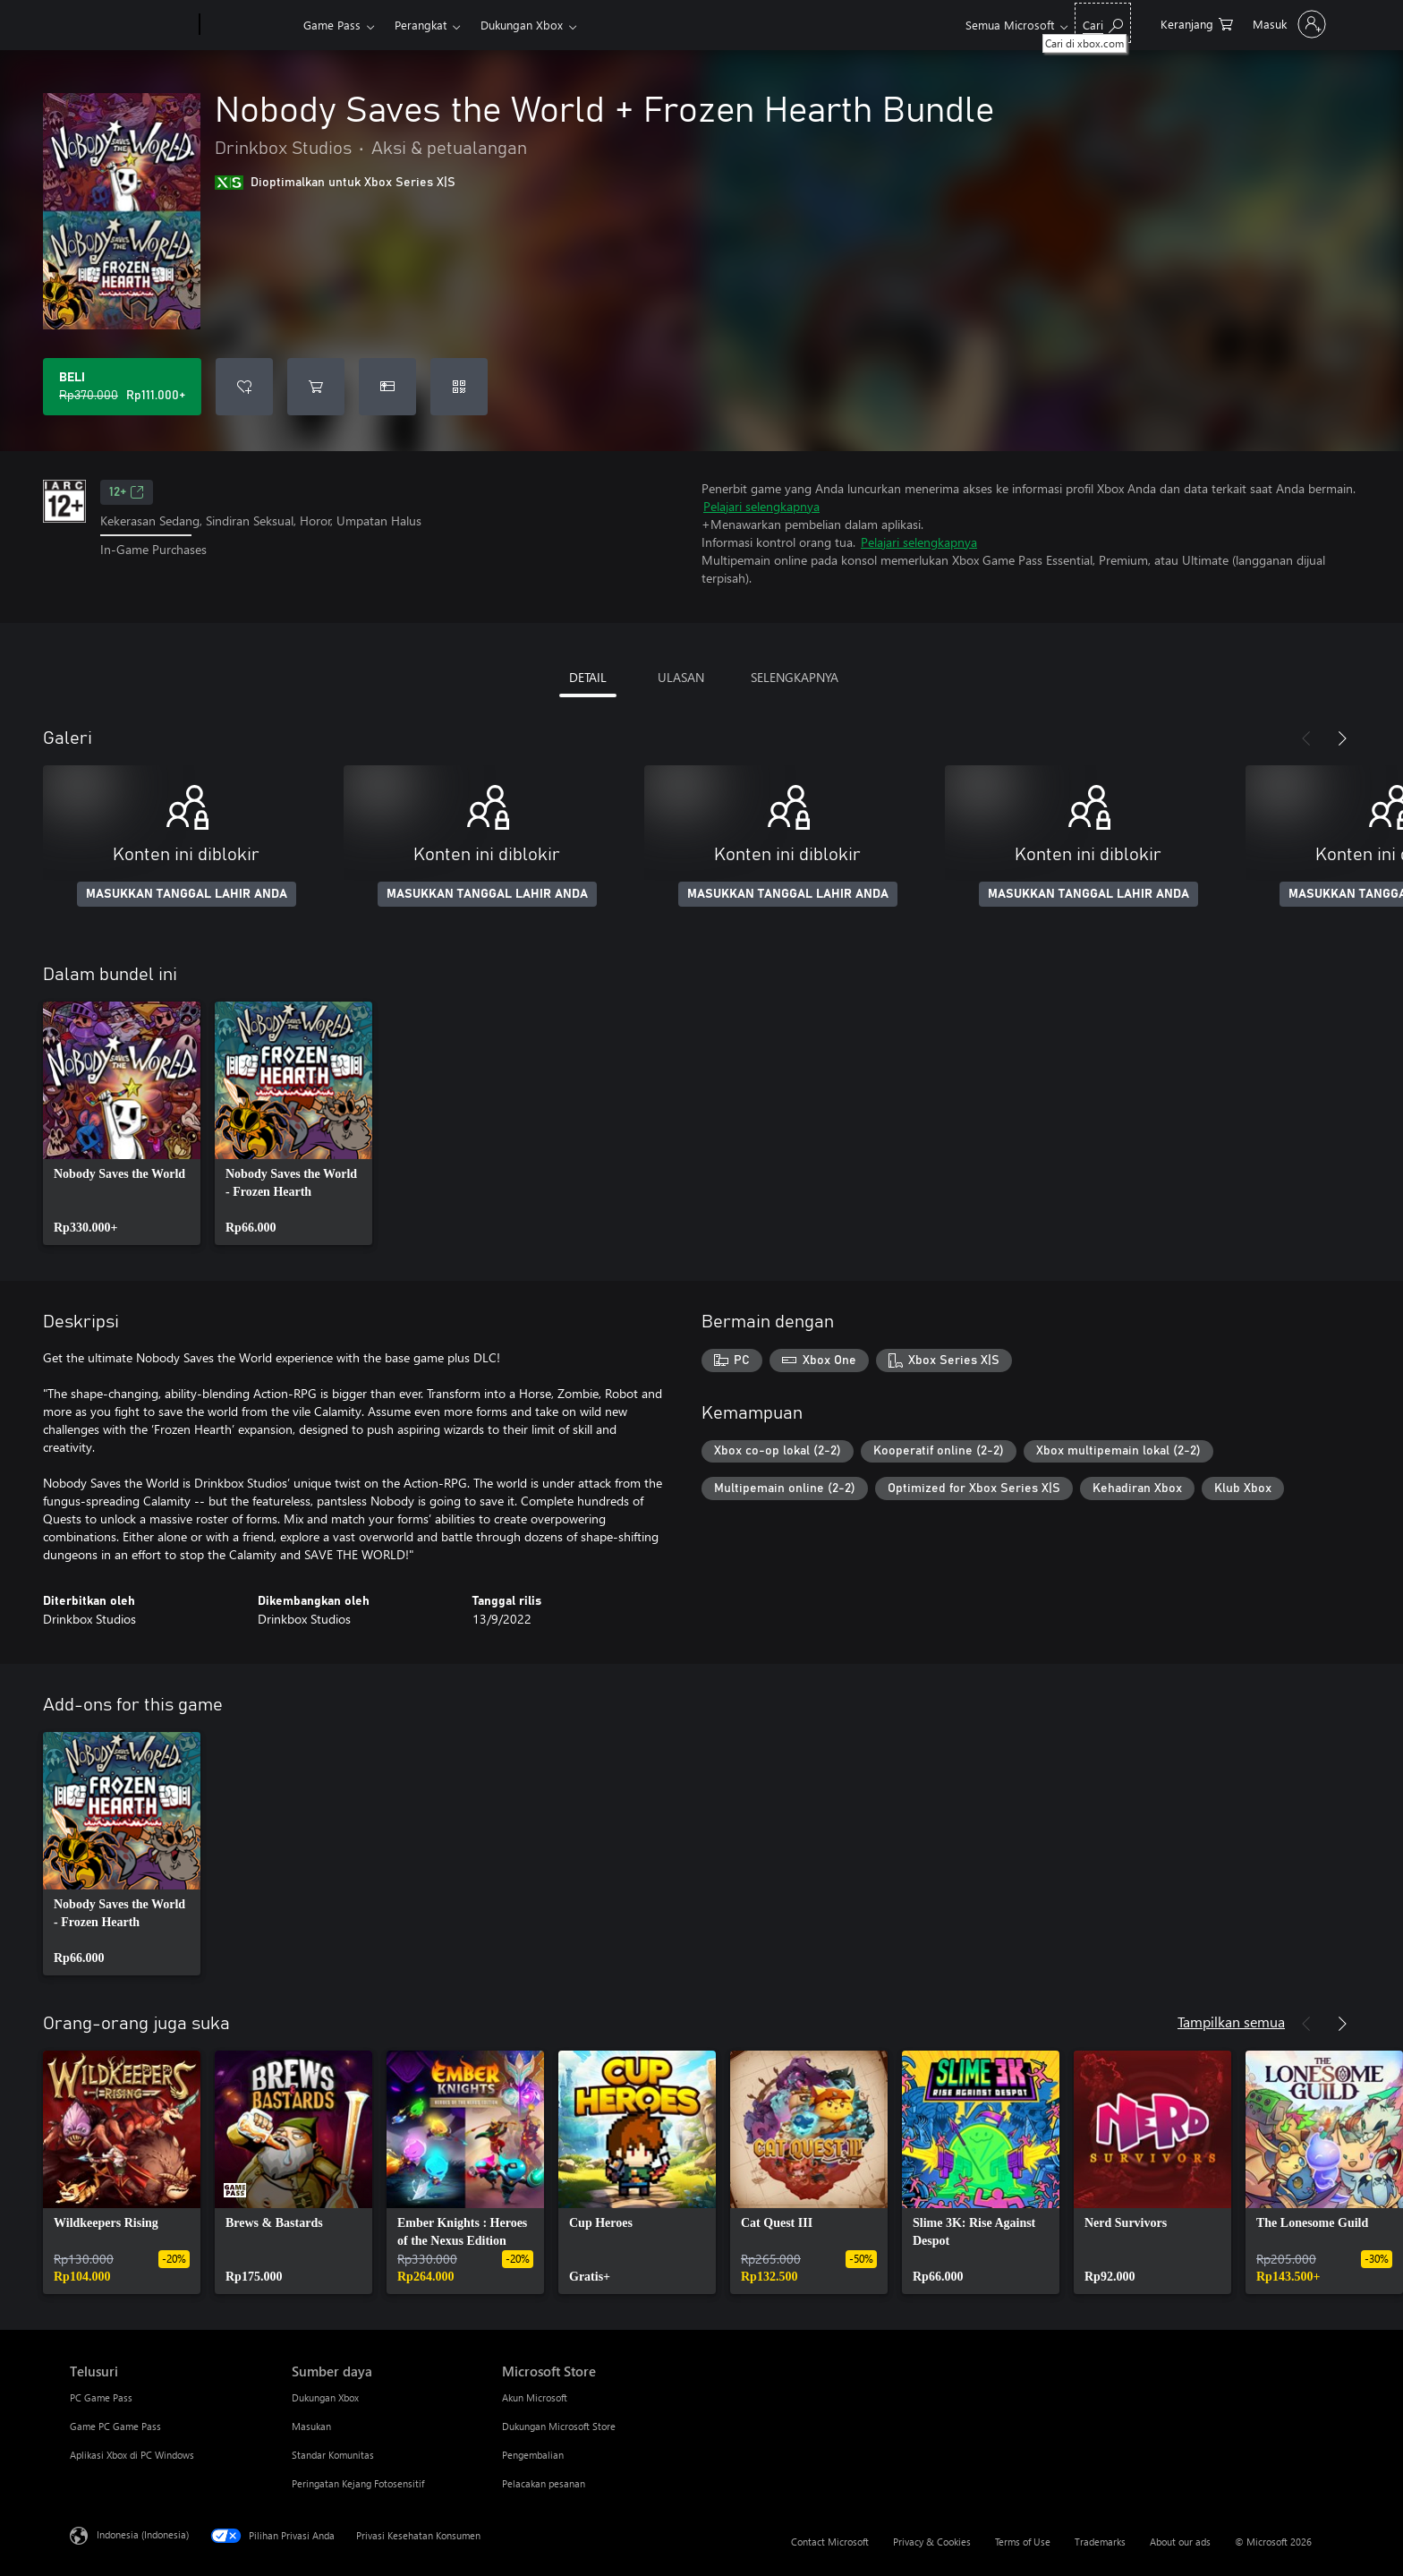 The image size is (1403, 2576). Describe the element at coordinates (932, 2541) in the screenshot. I see `Privacy & Cookies` at that location.